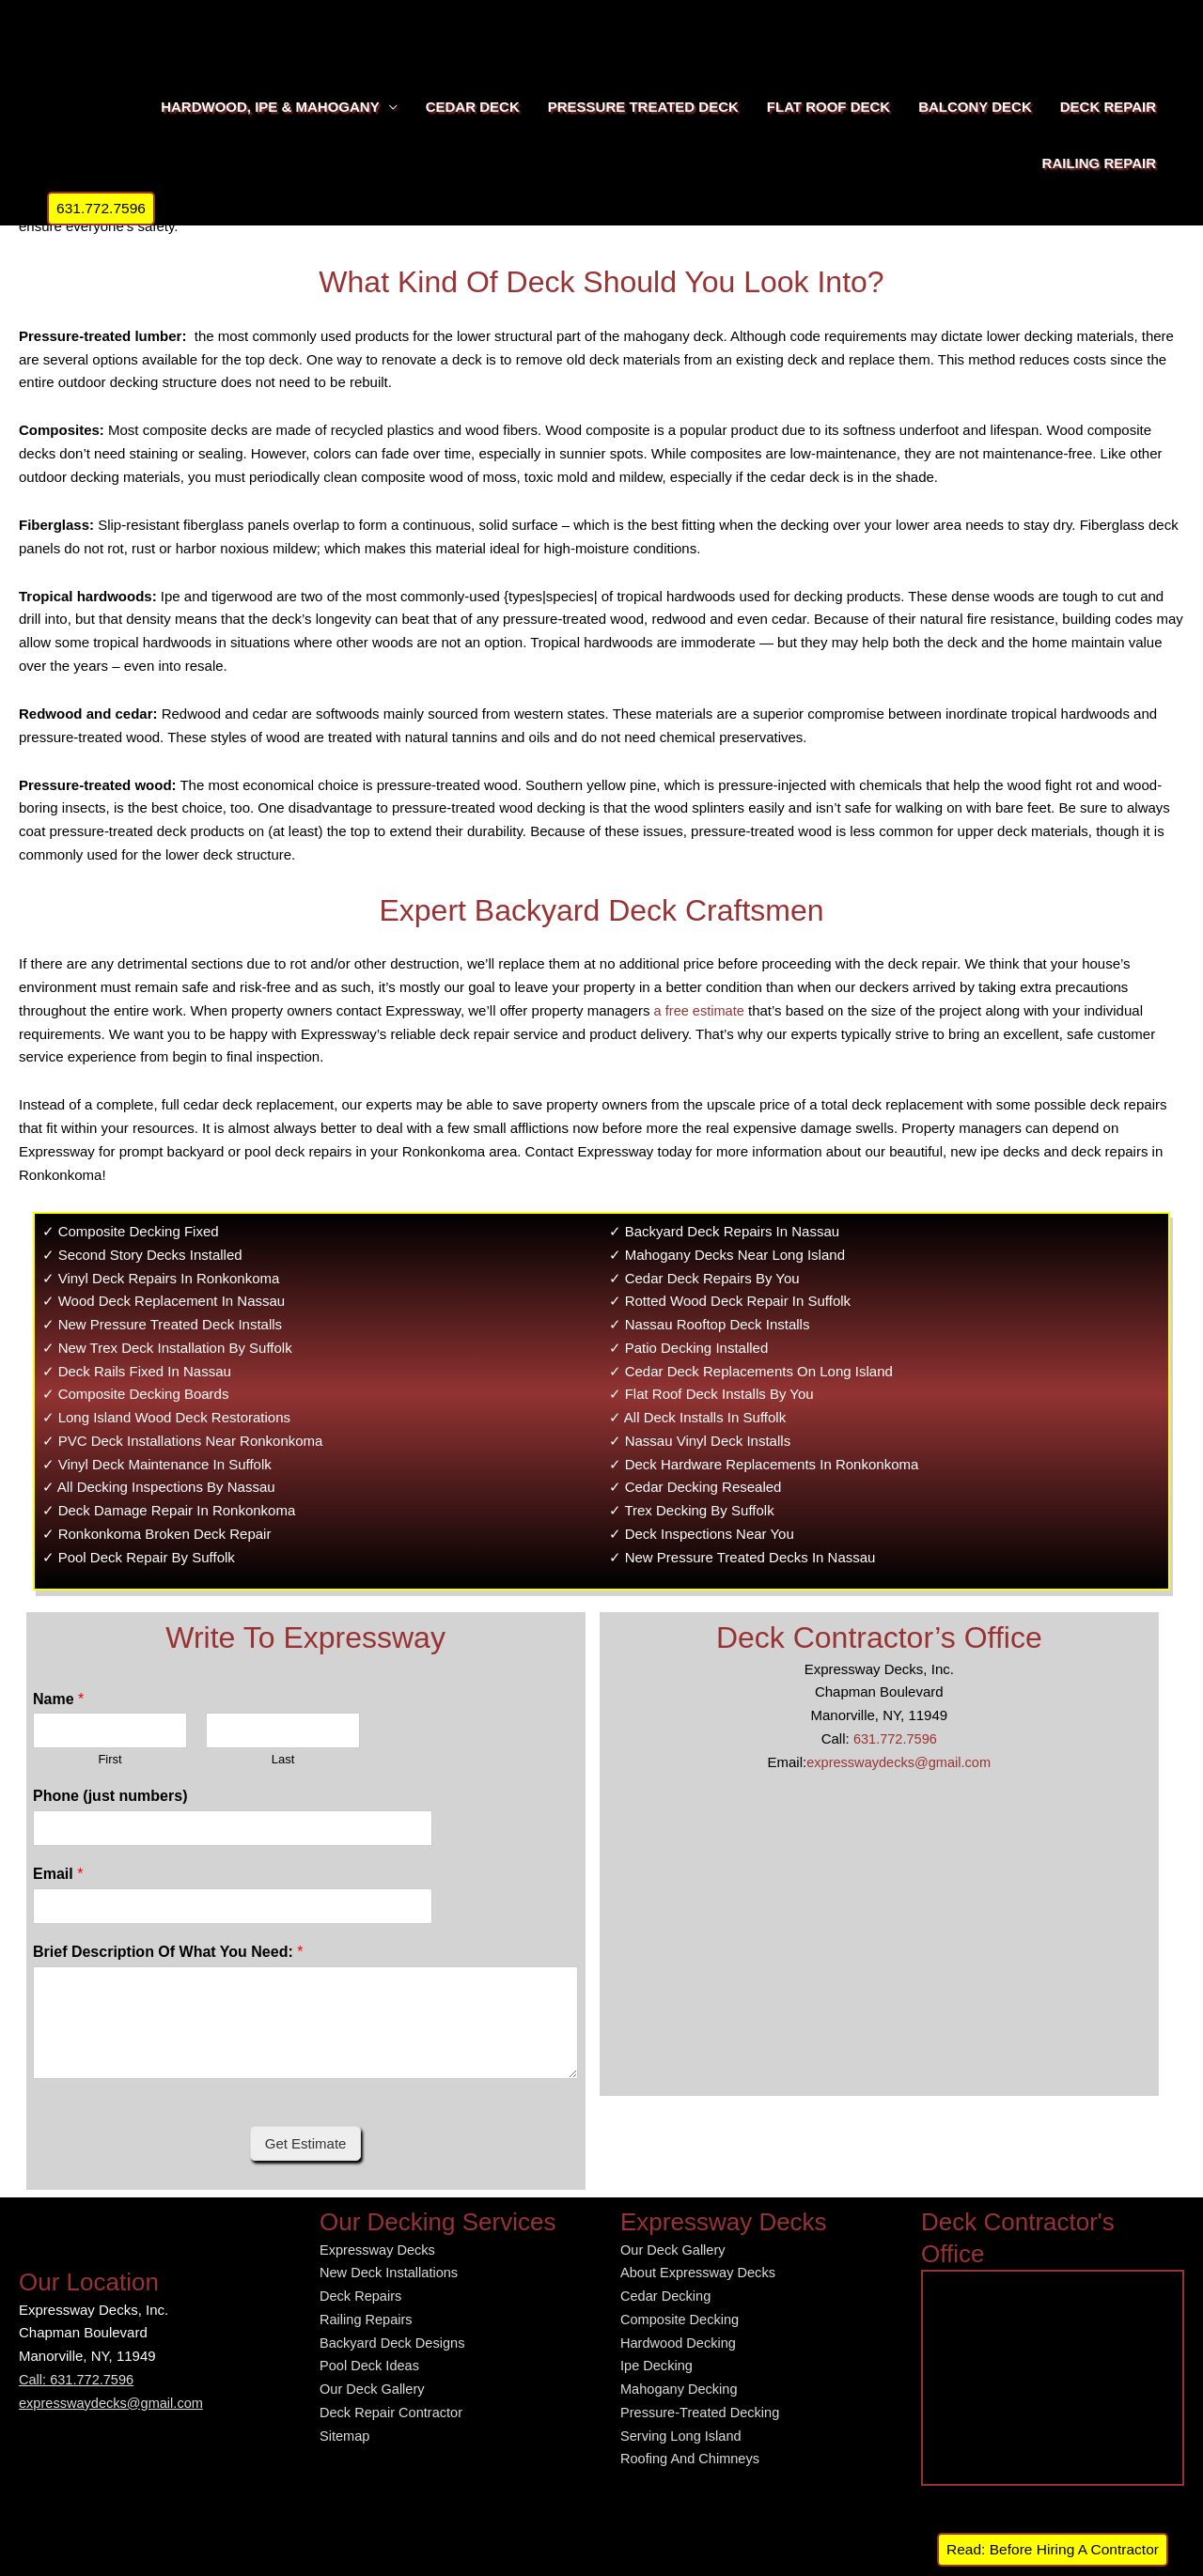 Image resolution: width=1203 pixels, height=2576 pixels. I want to click on expresswaydecks@gmail.com, so click(898, 1762).